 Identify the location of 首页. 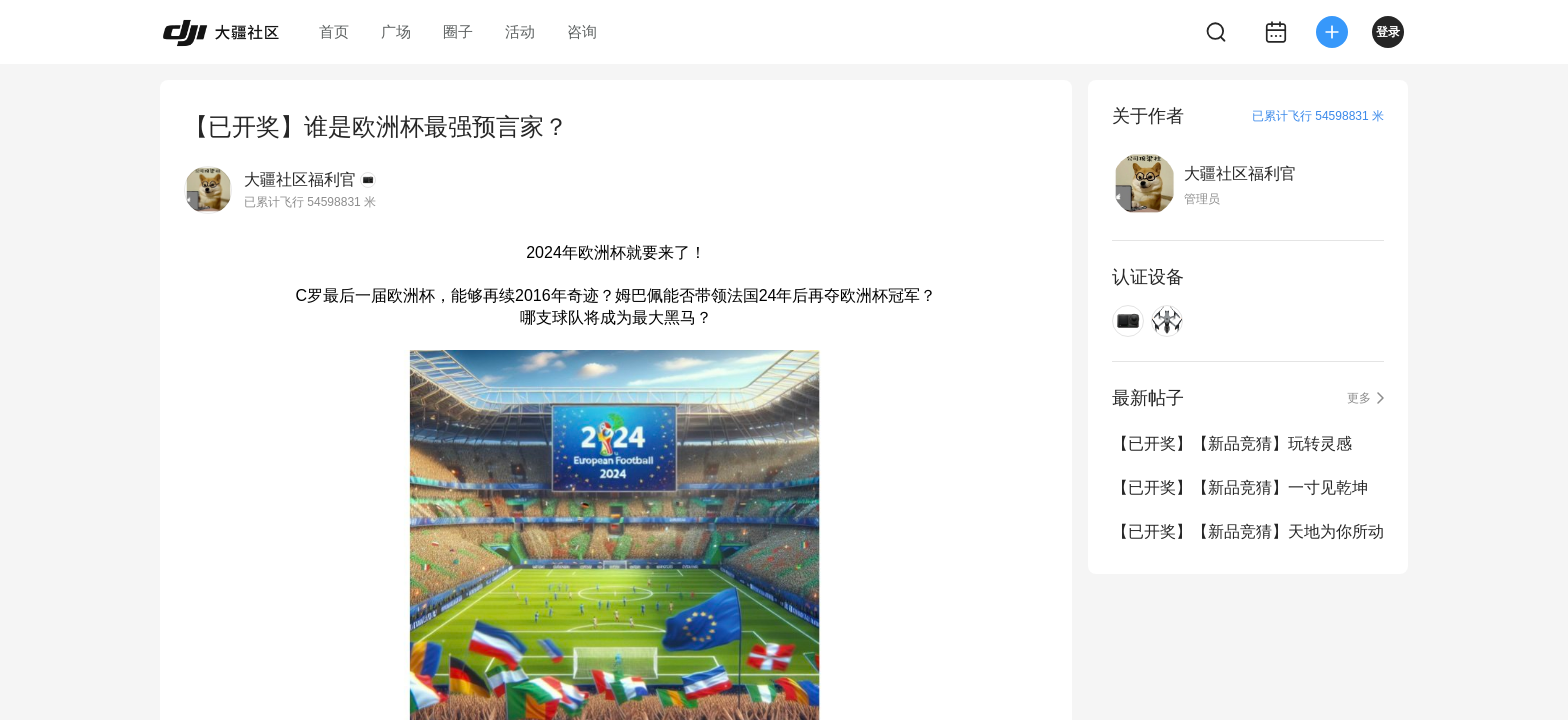
(334, 31).